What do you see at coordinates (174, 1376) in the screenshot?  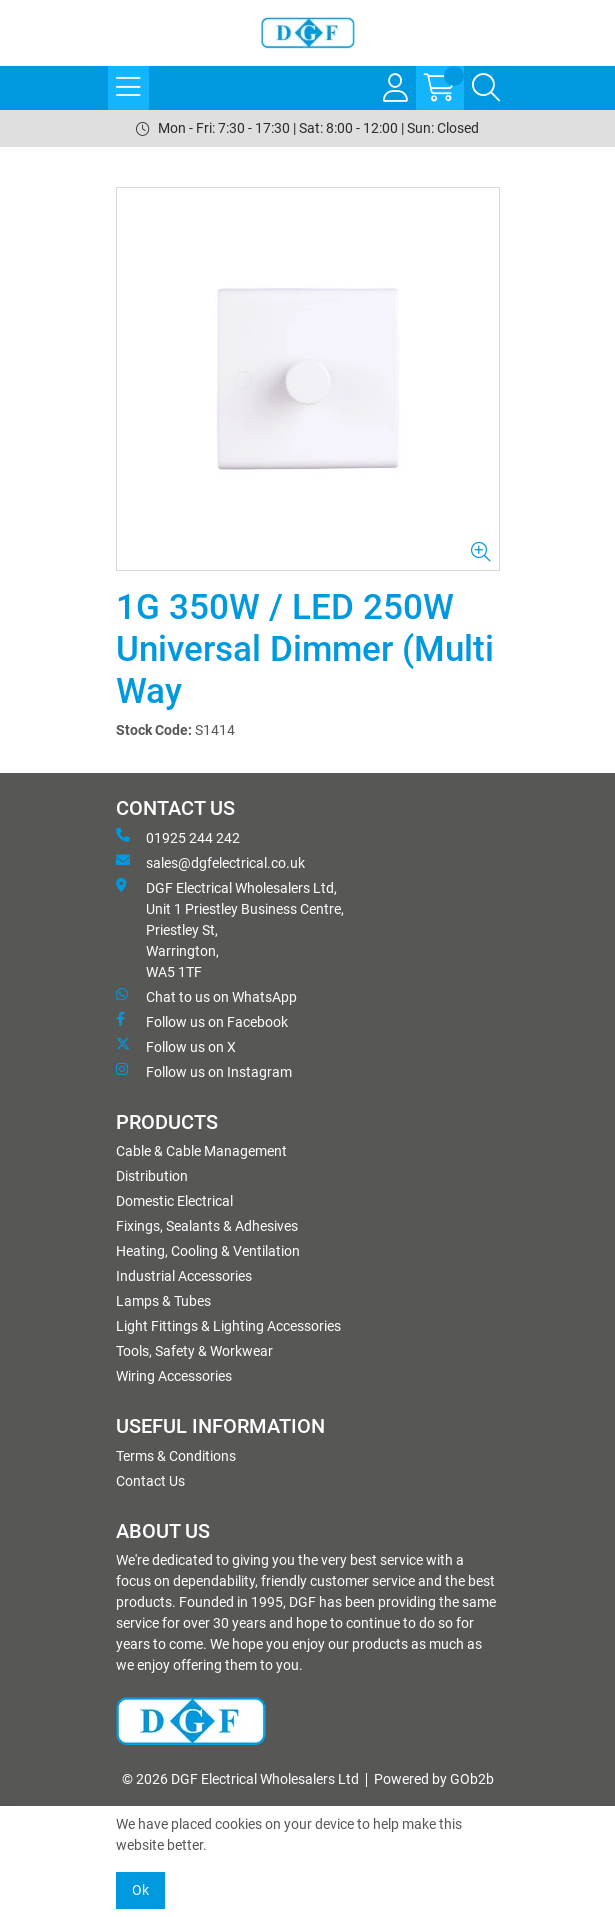 I see `Wiring Accessories` at bounding box center [174, 1376].